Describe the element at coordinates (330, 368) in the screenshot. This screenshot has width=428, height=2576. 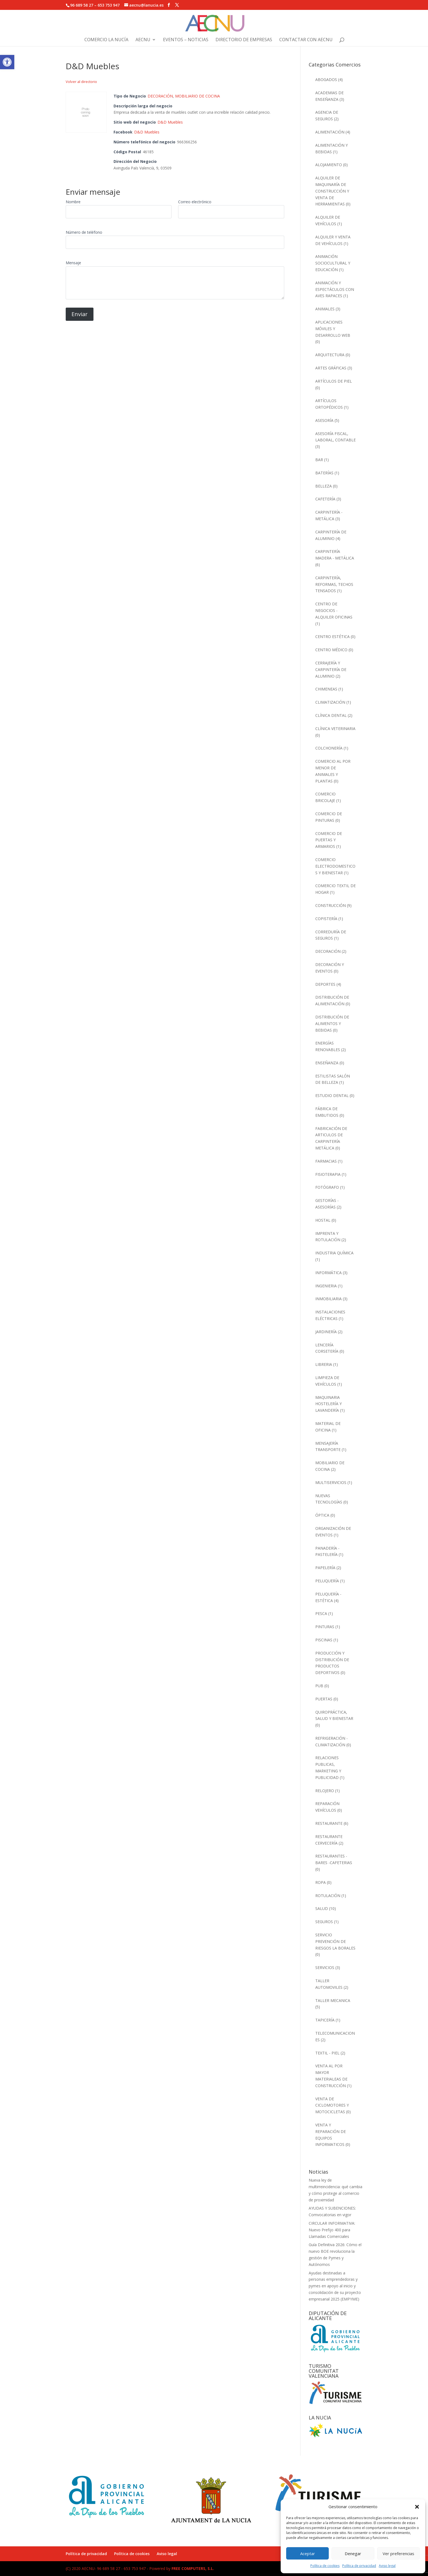
I see `ARTES GRÁFICAS` at that location.